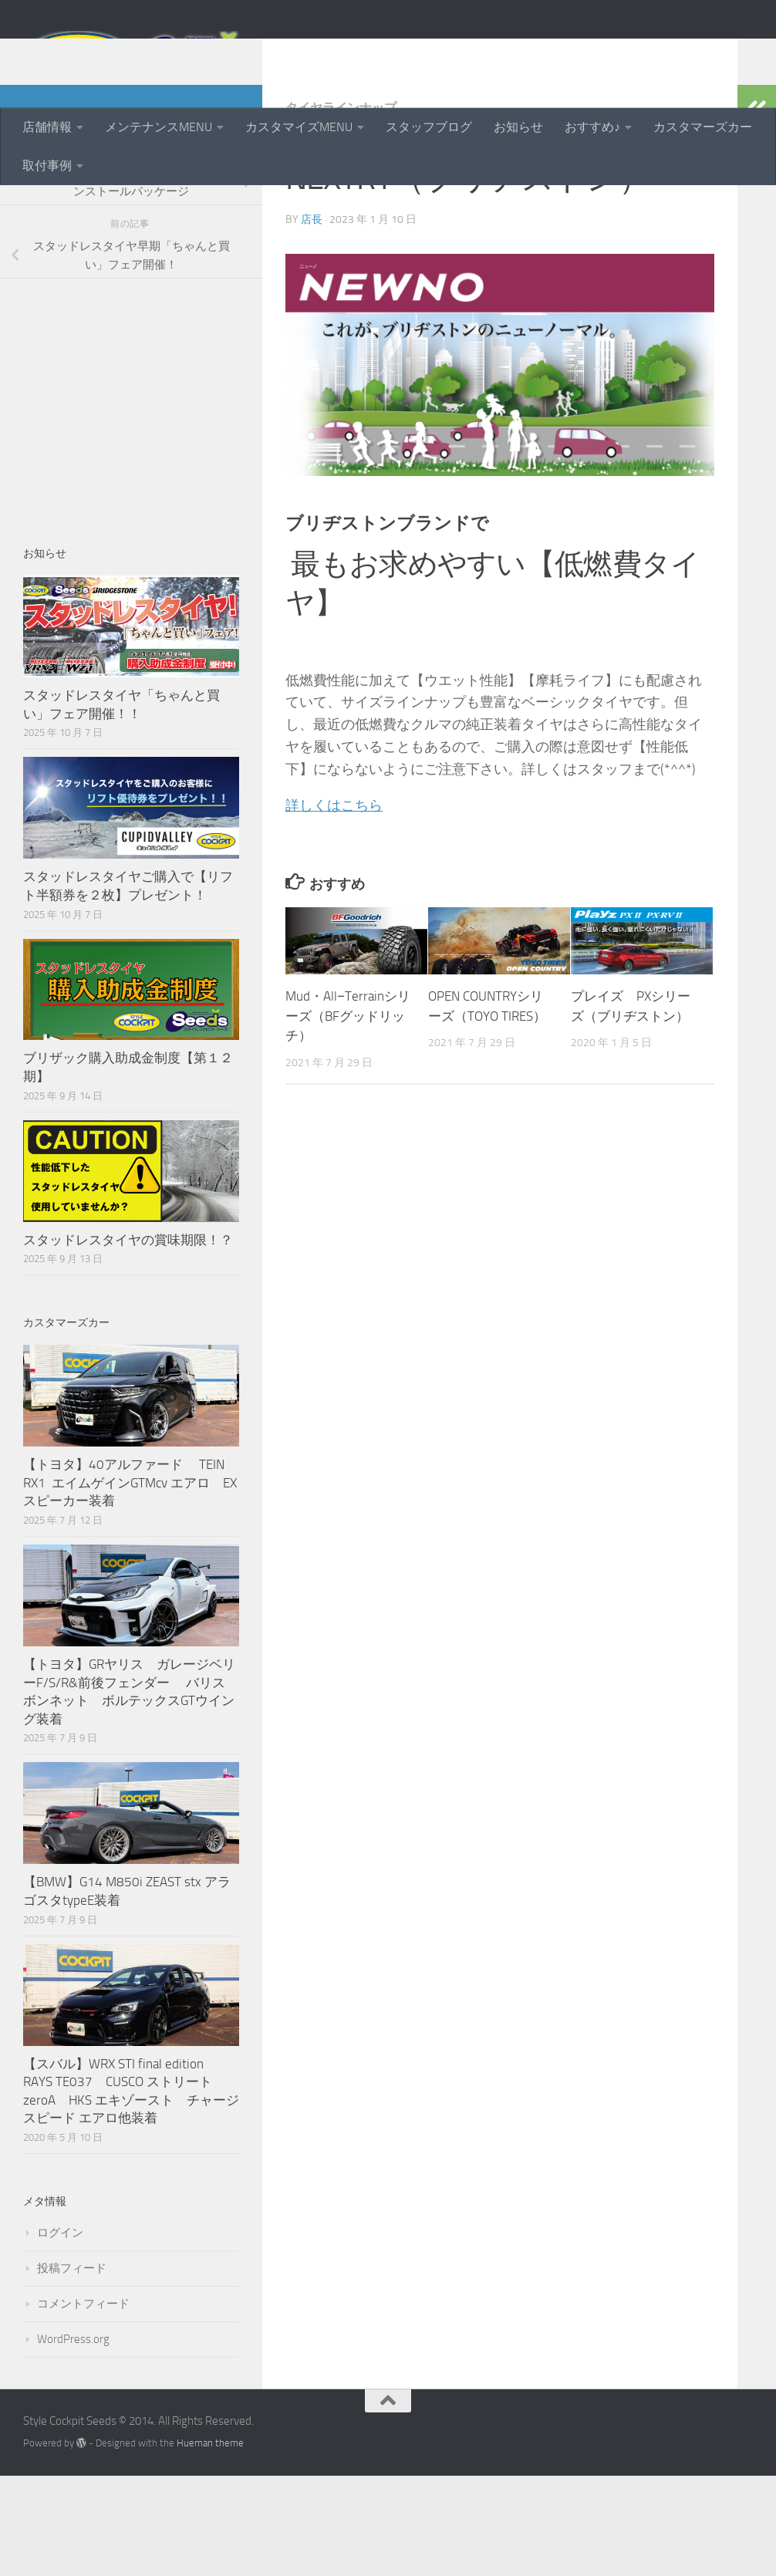  I want to click on WordPress.org, so click(73, 2439).